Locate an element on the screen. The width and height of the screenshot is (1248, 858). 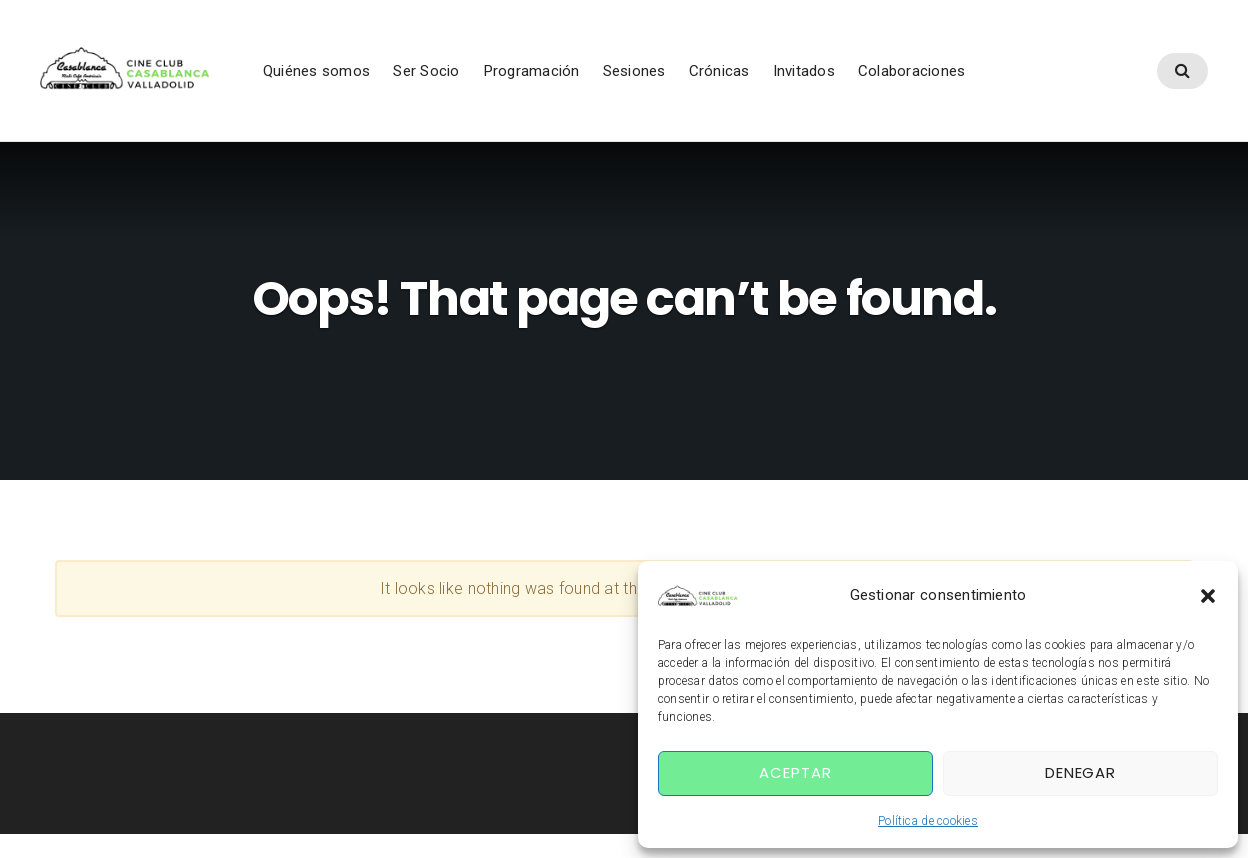
Denegar is located at coordinates (1080, 772).